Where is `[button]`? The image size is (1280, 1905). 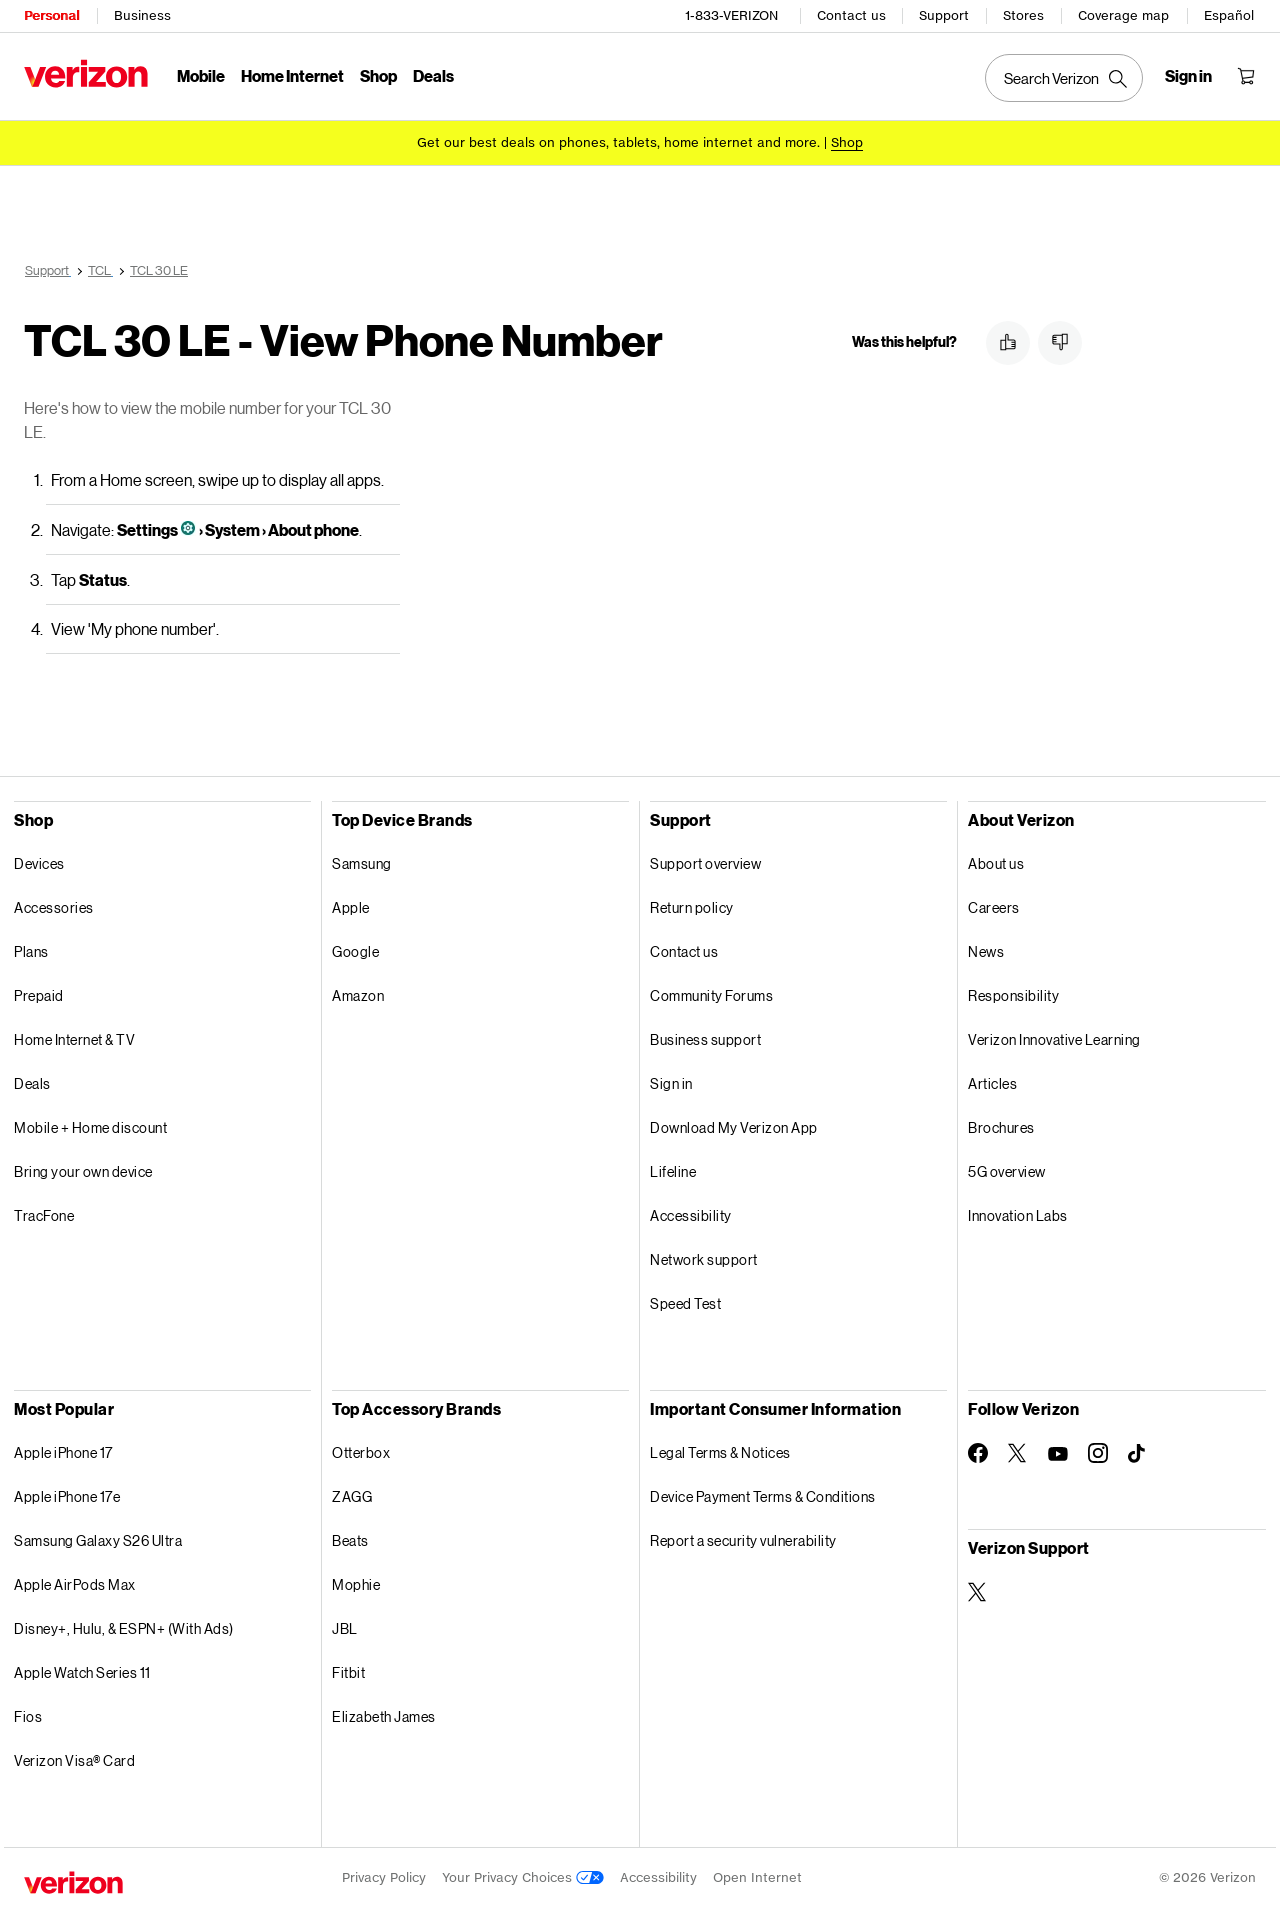
[button] is located at coordinates (1008, 343).